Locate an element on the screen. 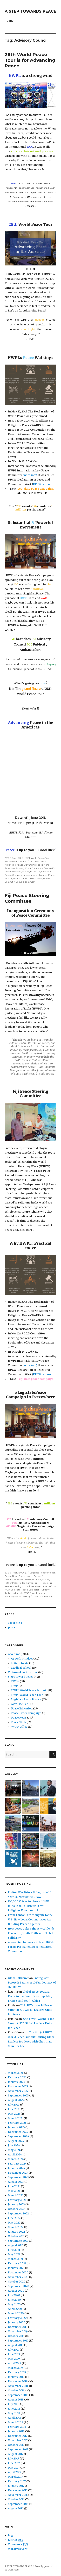 The height and width of the screenshot is (2576, 61). April 2017 is located at coordinates (14, 2472).